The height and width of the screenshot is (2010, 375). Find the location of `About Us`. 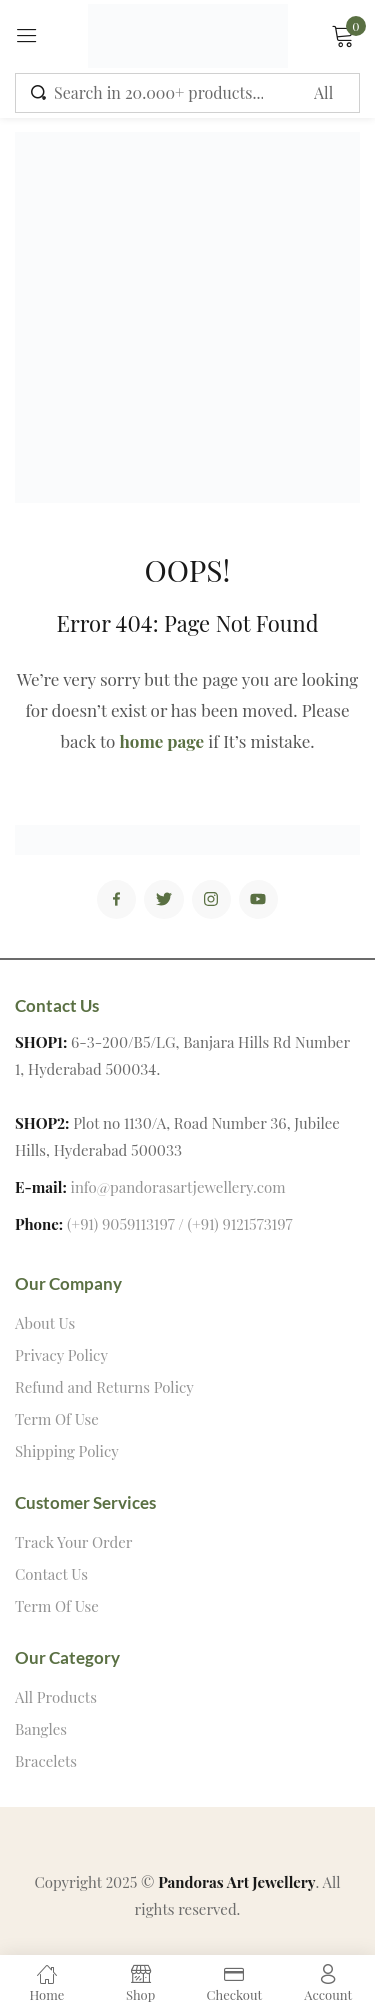

About Us is located at coordinates (45, 1323).